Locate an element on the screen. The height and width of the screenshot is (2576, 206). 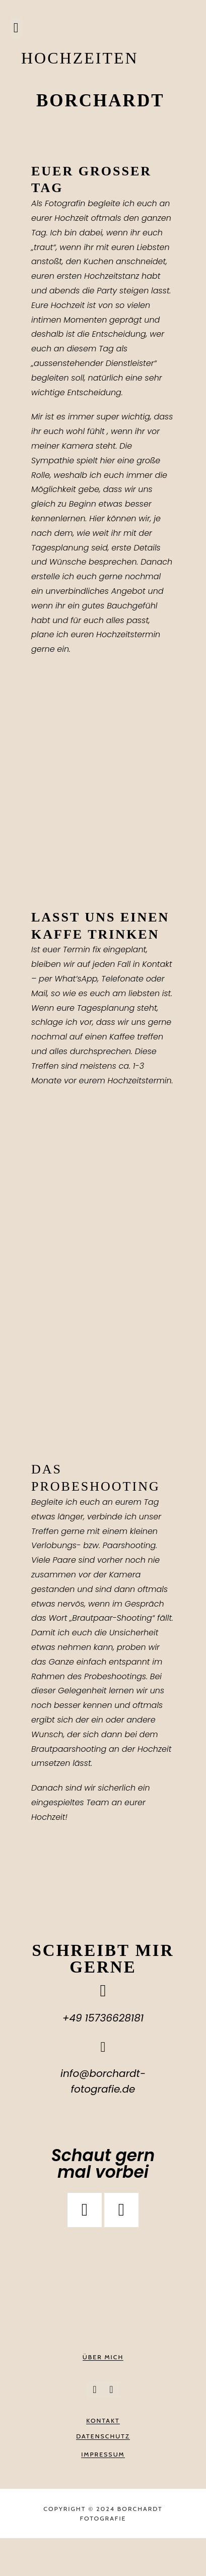
[button] is located at coordinates (16, 28).